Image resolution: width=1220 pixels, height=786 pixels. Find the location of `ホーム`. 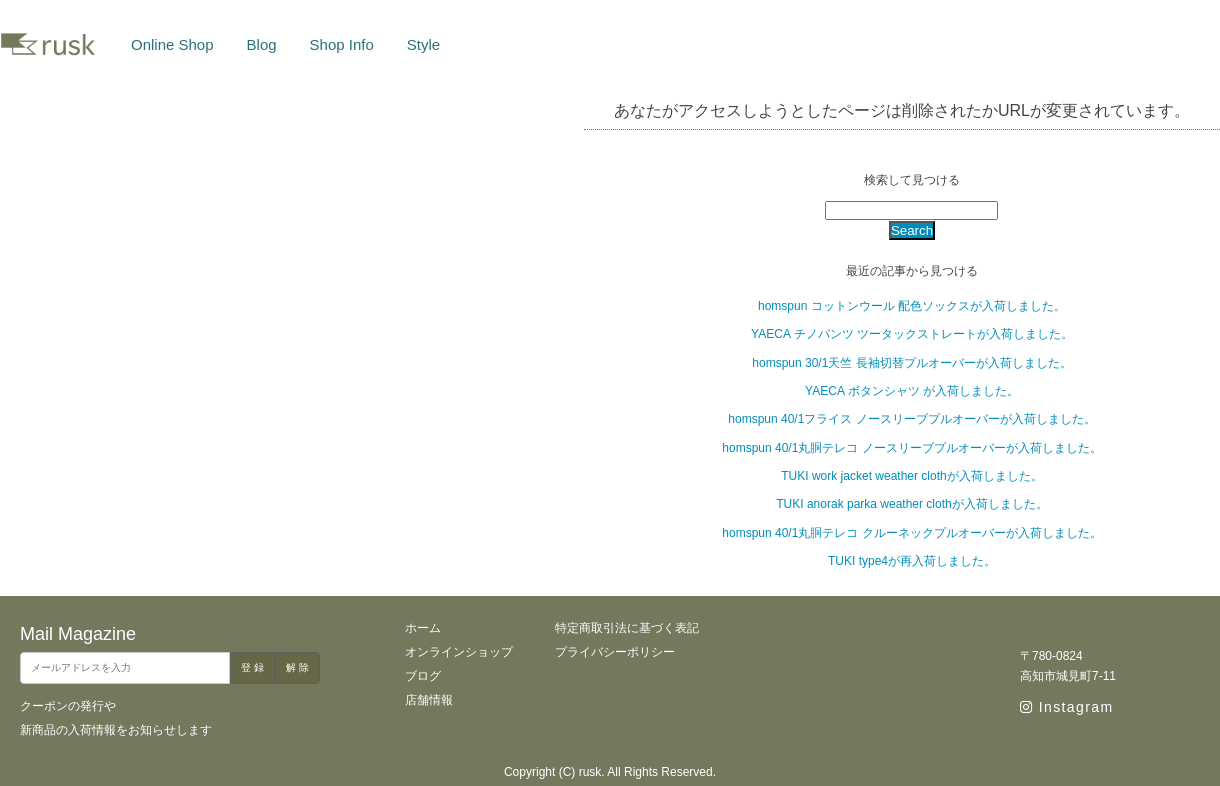

ホーム is located at coordinates (423, 628).